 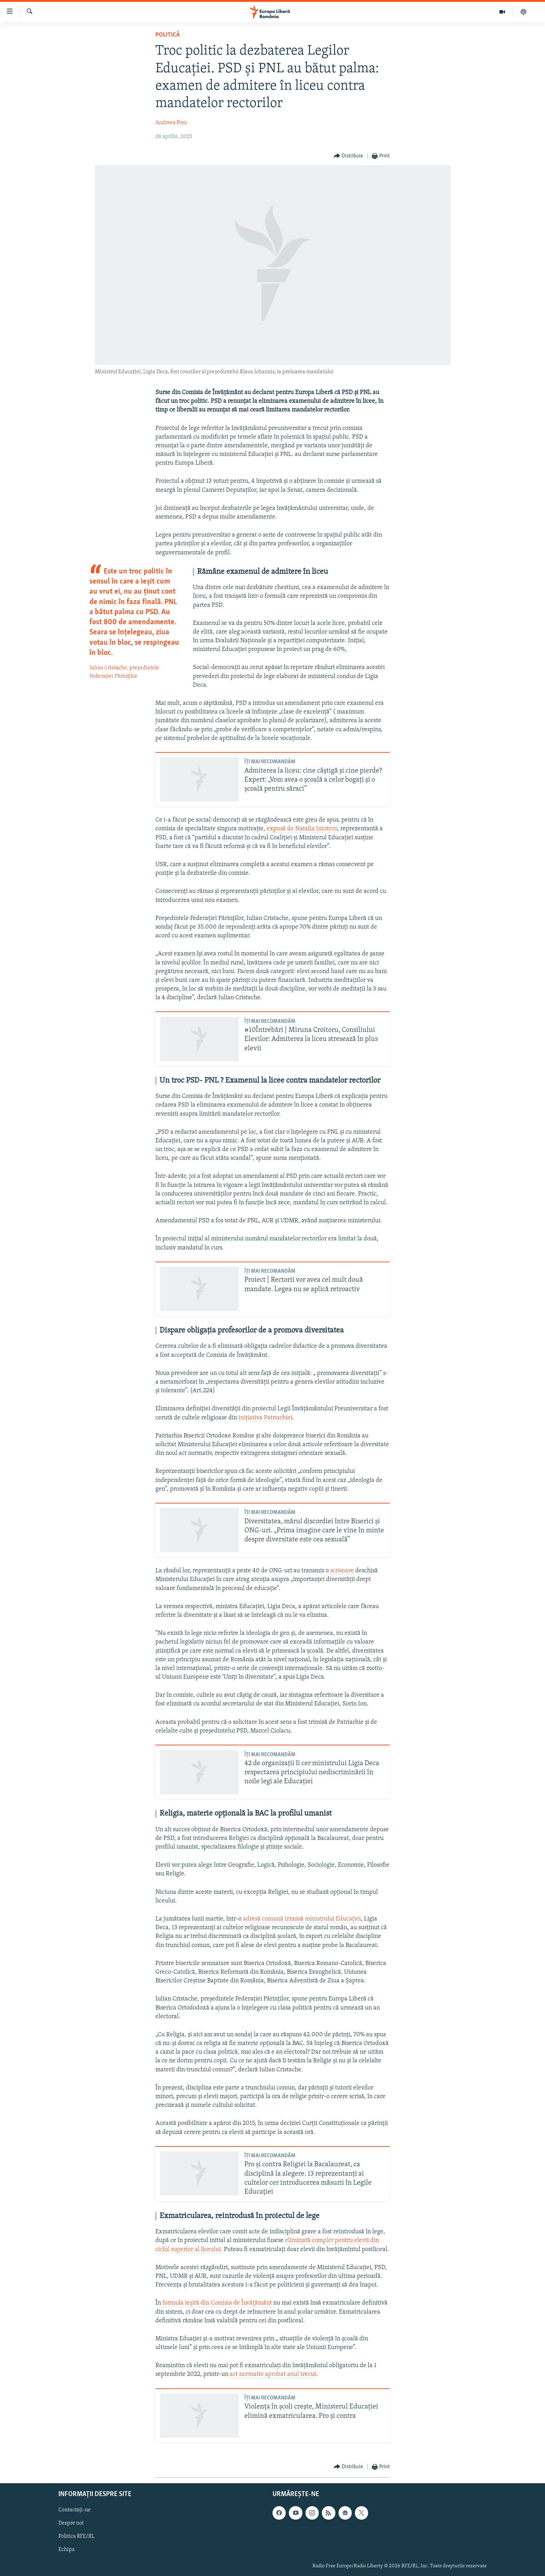 I want to click on Contactați-ne, so click(x=74, y=2510).